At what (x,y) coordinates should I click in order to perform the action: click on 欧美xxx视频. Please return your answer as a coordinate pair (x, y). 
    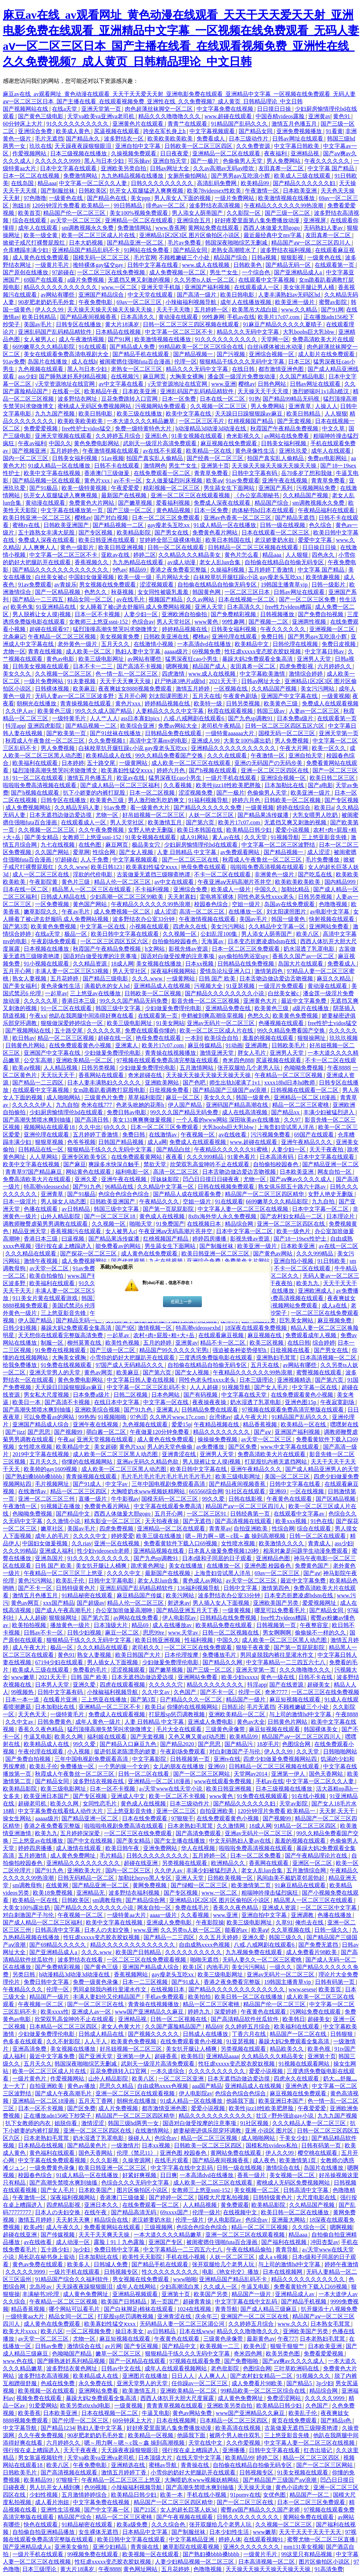
    Looking at the image, I should click on (291, 1521).